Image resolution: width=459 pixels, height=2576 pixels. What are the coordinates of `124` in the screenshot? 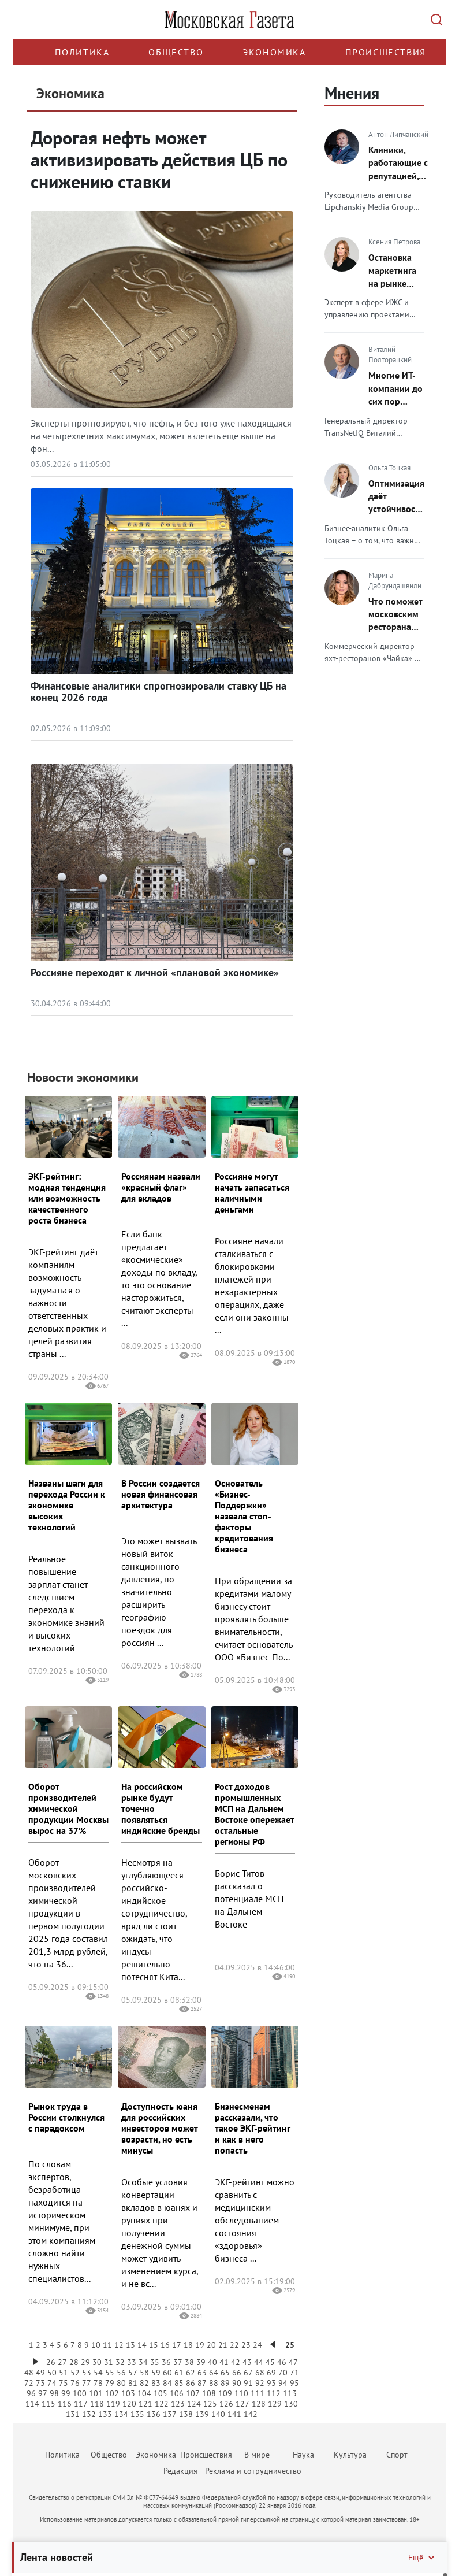 It's located at (194, 2404).